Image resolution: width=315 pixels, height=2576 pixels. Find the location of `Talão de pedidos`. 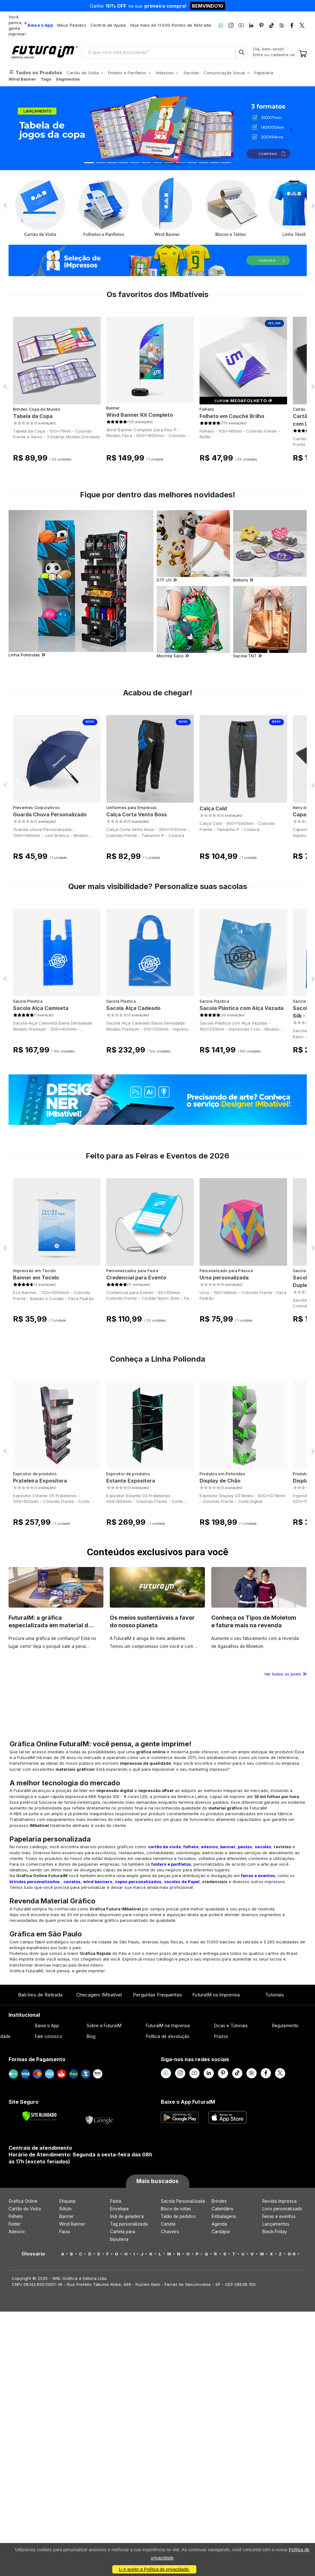

Talão de pedidos is located at coordinates (178, 2216).